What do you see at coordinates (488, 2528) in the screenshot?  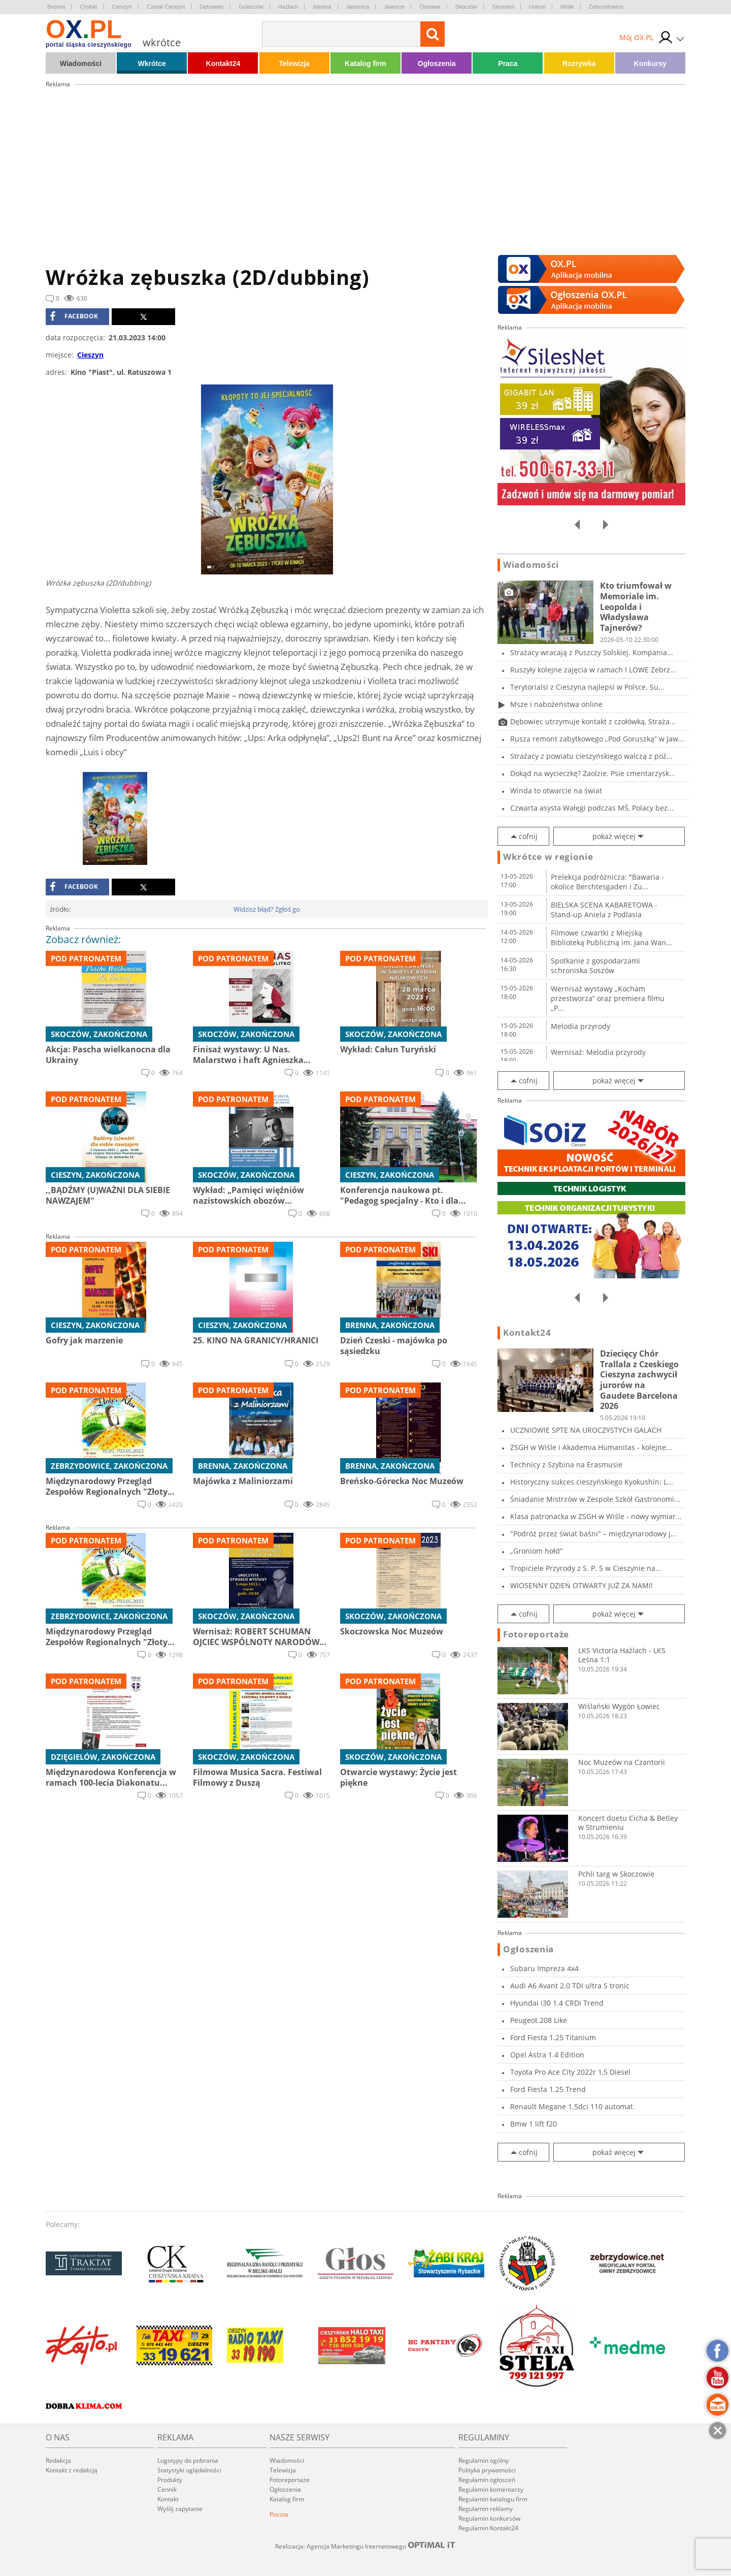 I see `Regulamin Kontakt24` at bounding box center [488, 2528].